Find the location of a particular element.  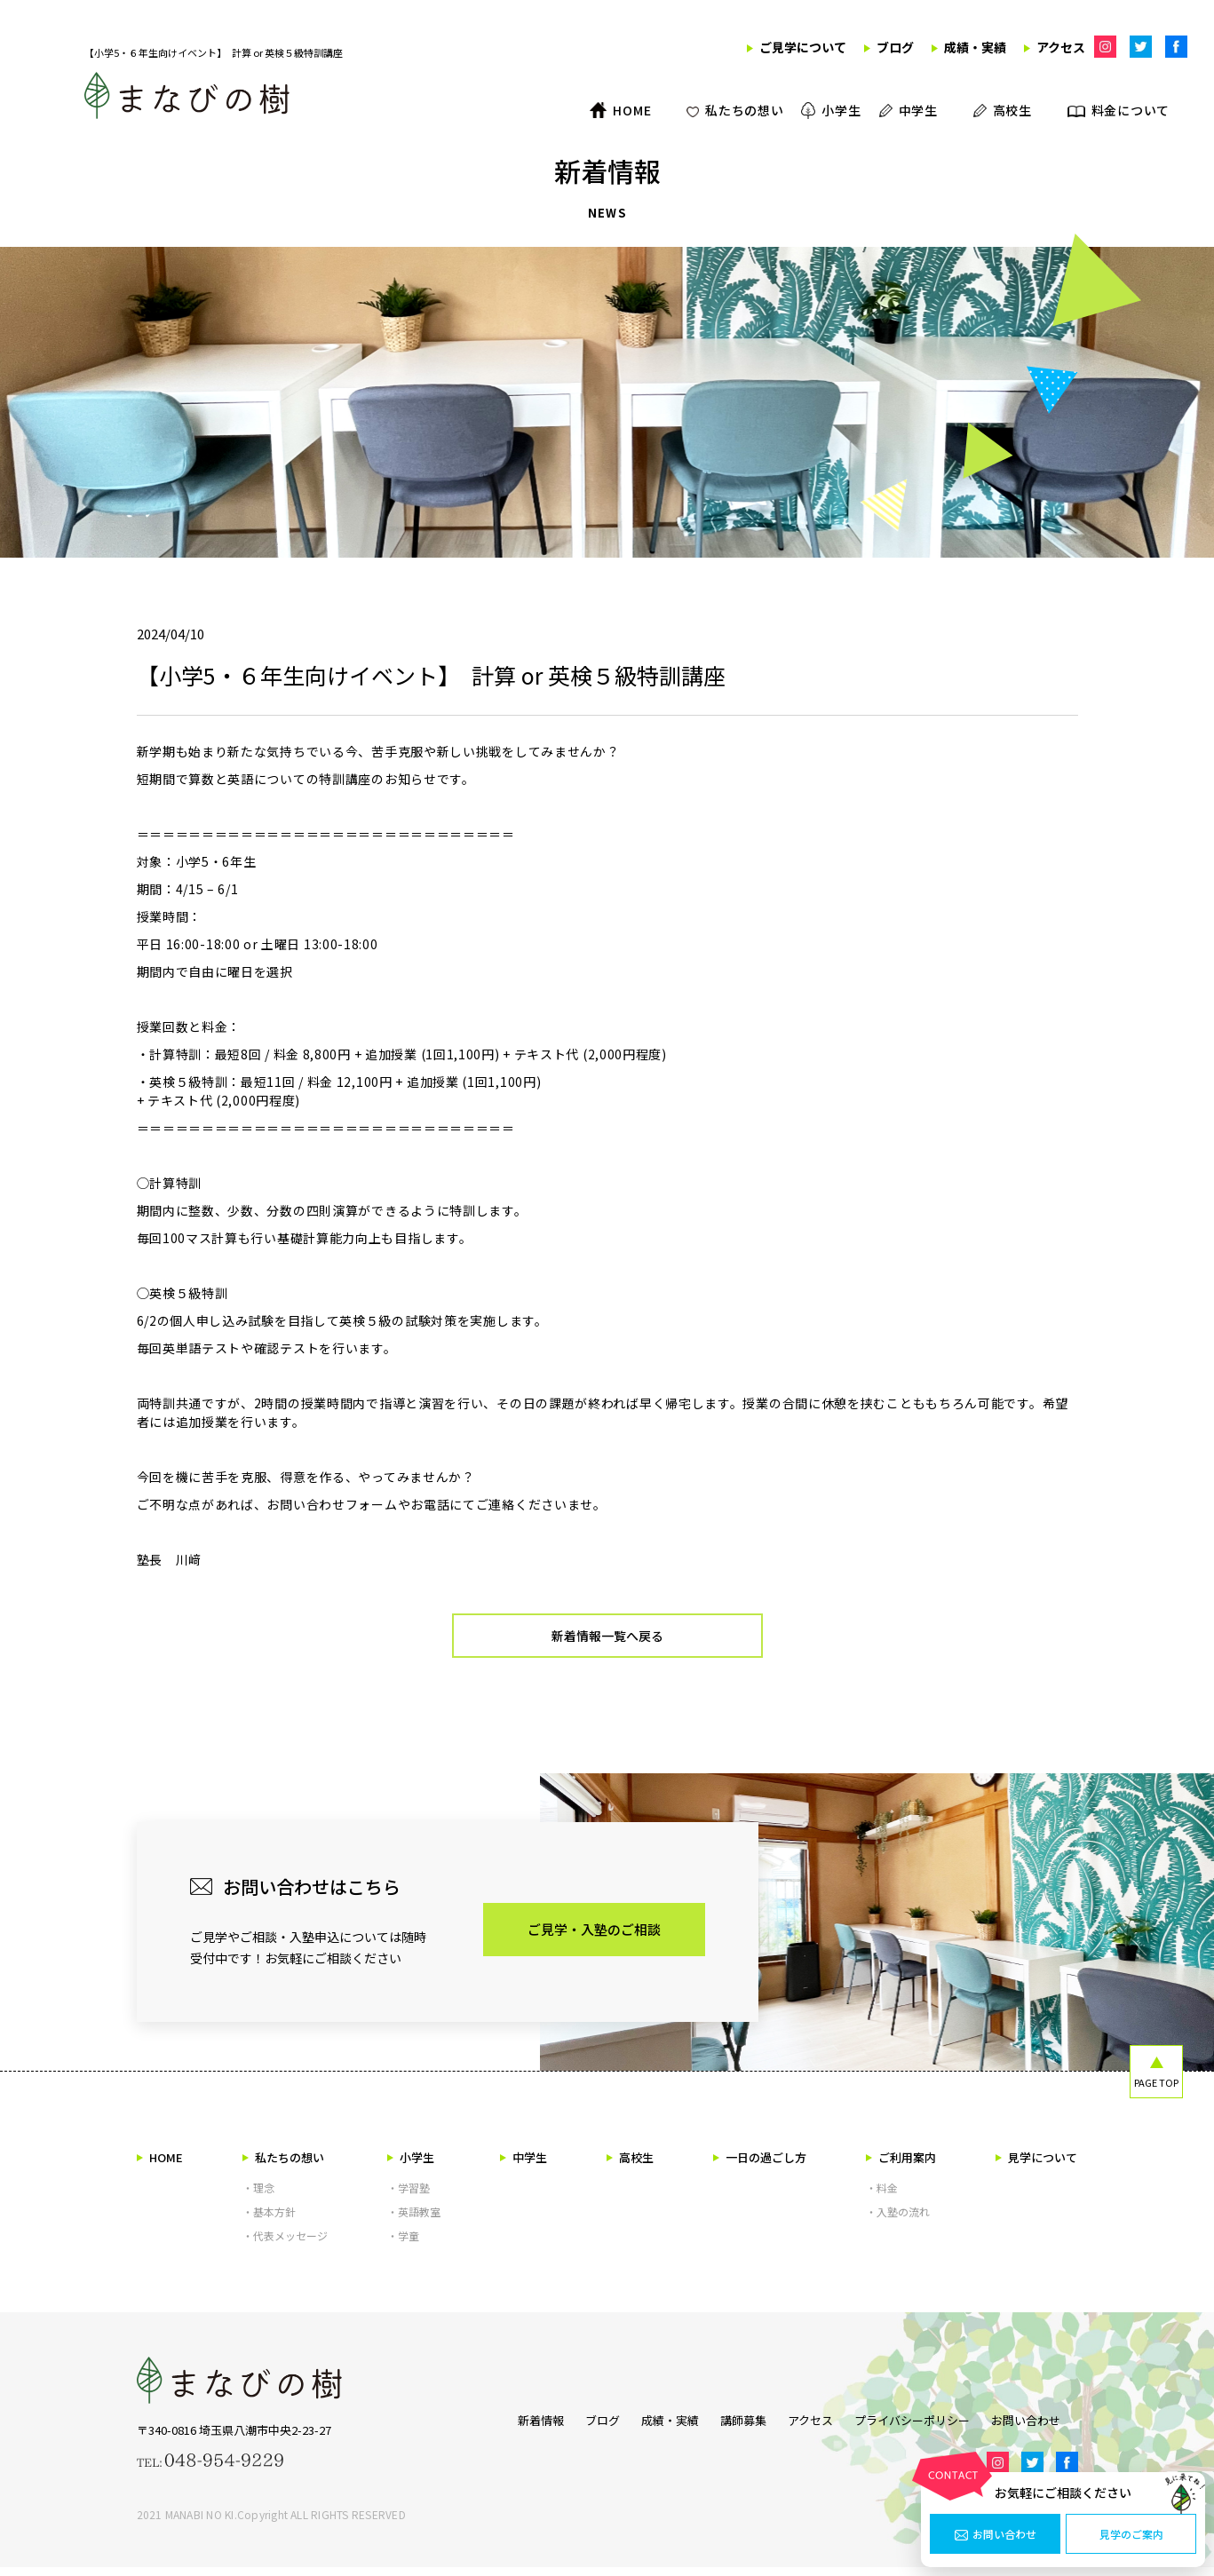

小学生 is located at coordinates (410, 2166).